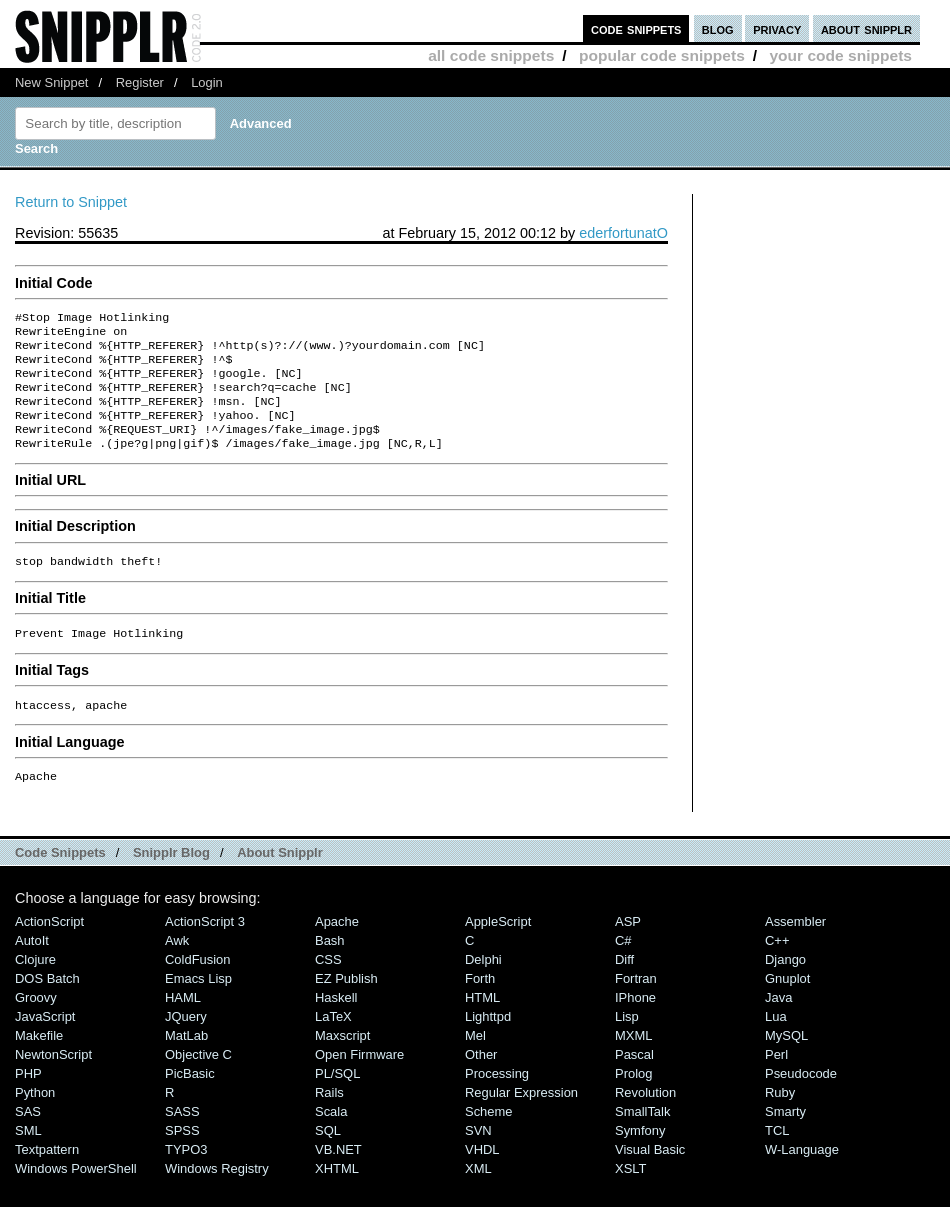 This screenshot has width=950, height=1207. Describe the element at coordinates (45, 1044) in the screenshot. I see `JavaScript` at that location.